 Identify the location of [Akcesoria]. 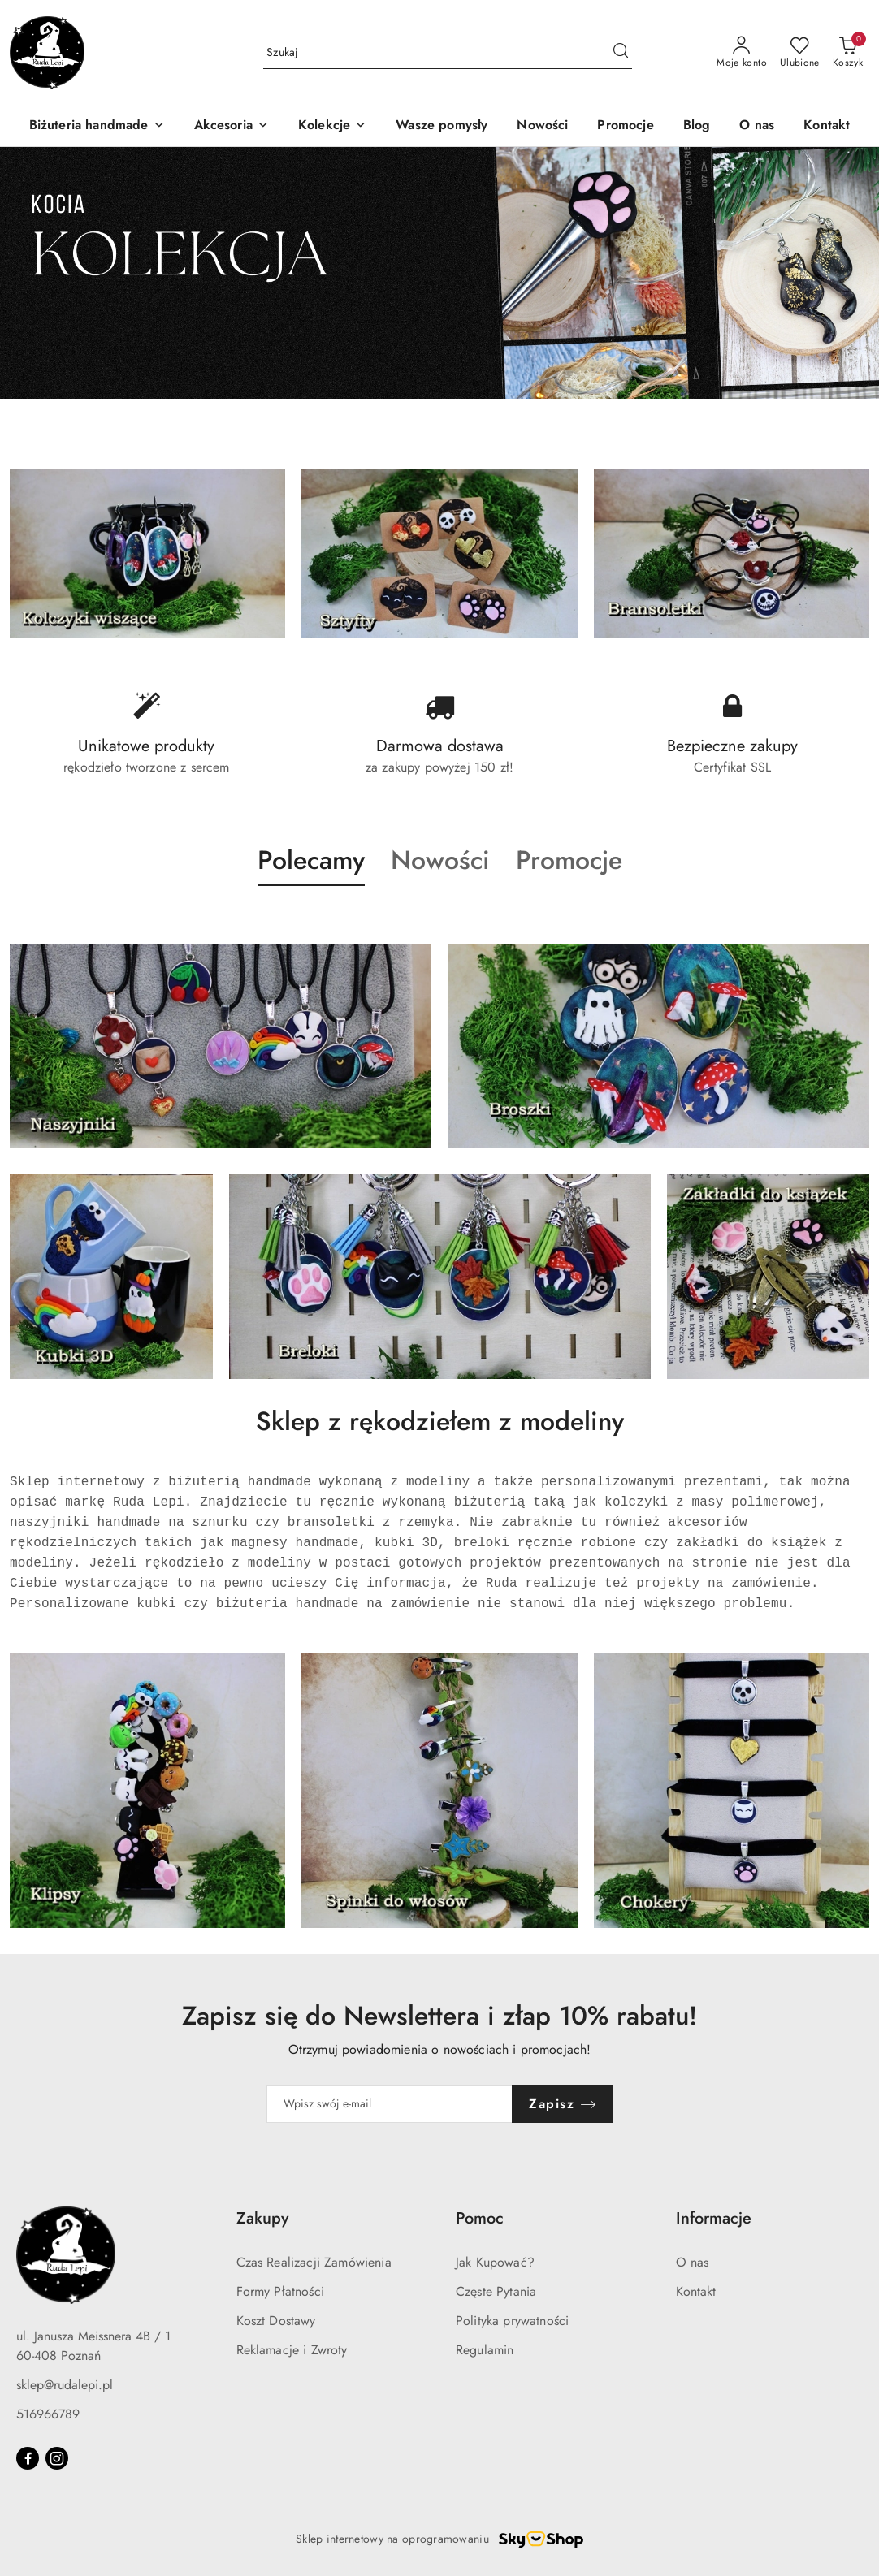
(231, 126).